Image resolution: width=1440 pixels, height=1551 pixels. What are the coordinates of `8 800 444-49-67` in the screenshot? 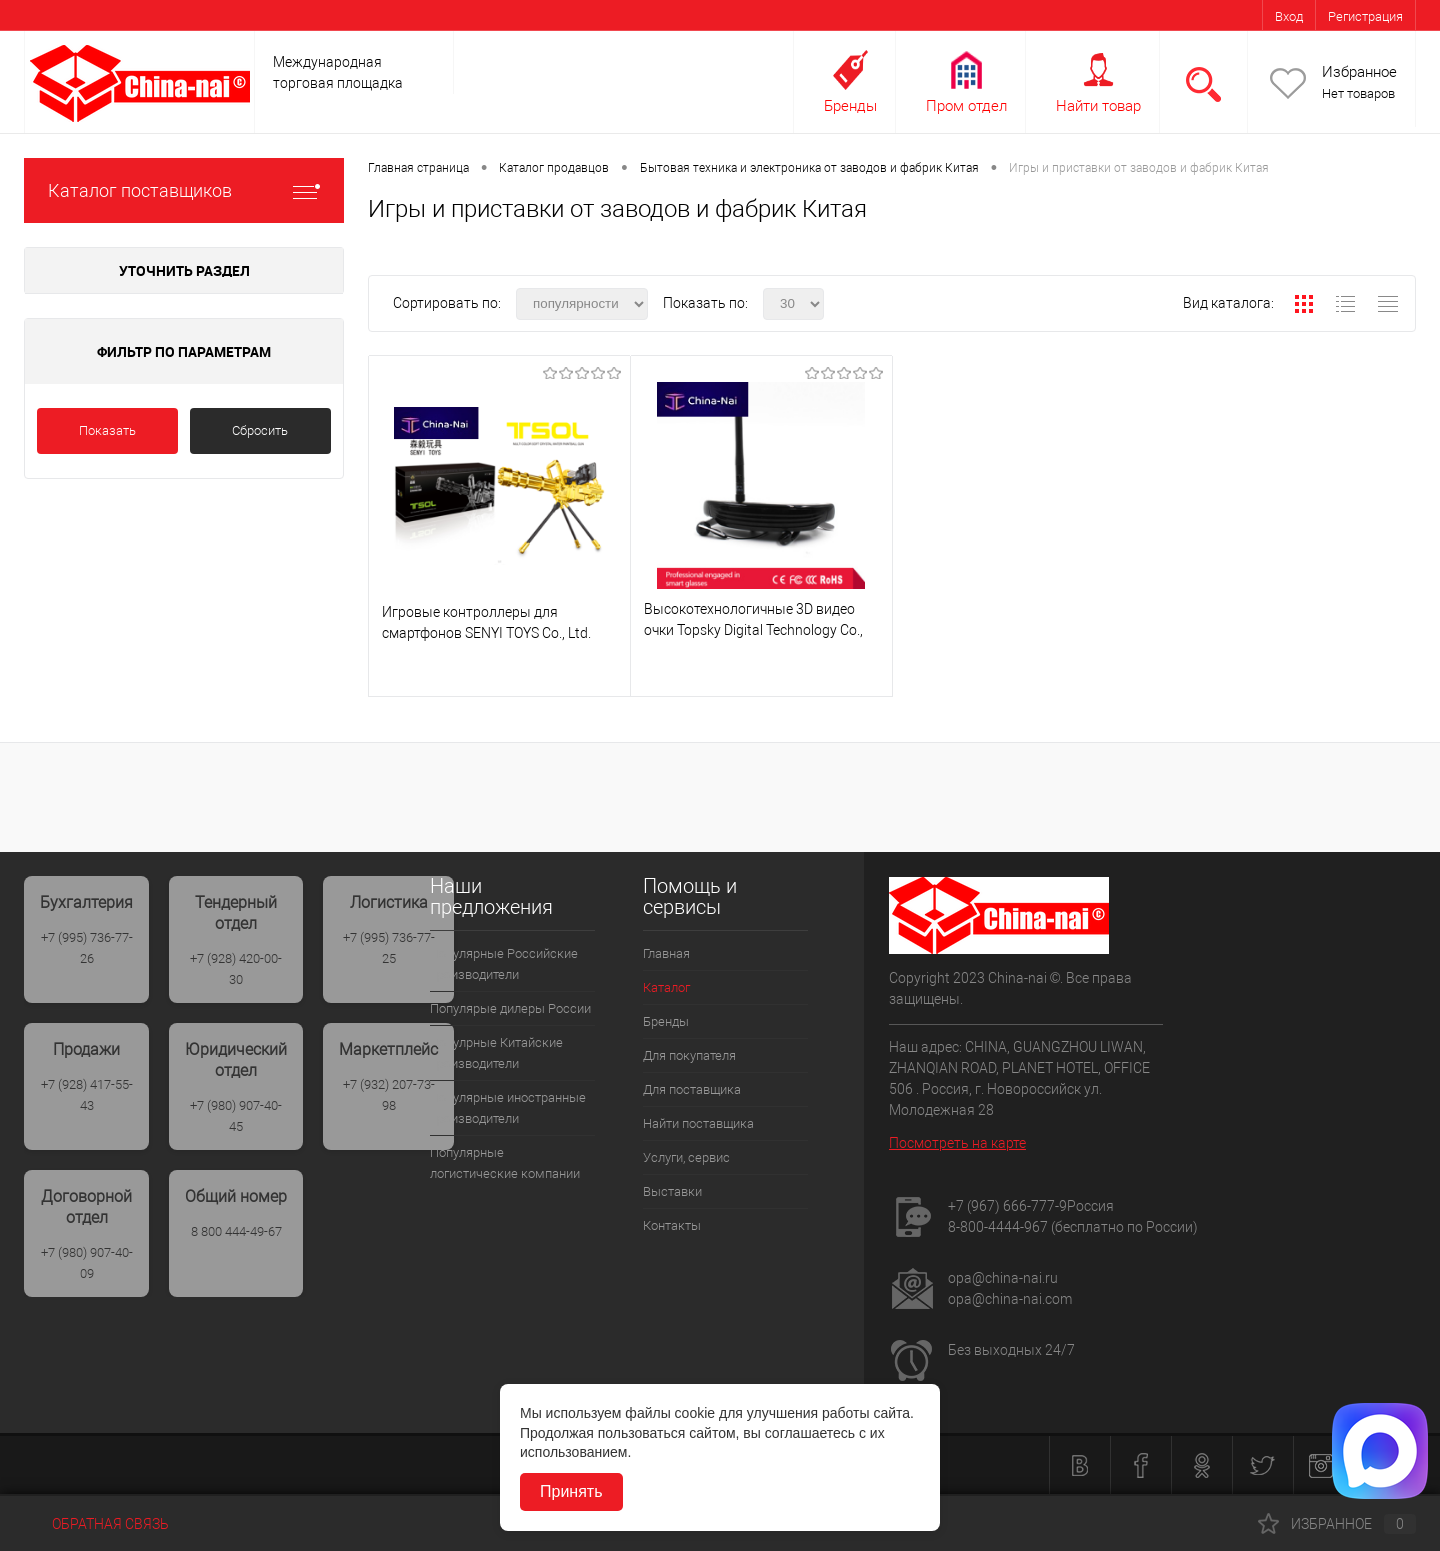 It's located at (236, 1231).